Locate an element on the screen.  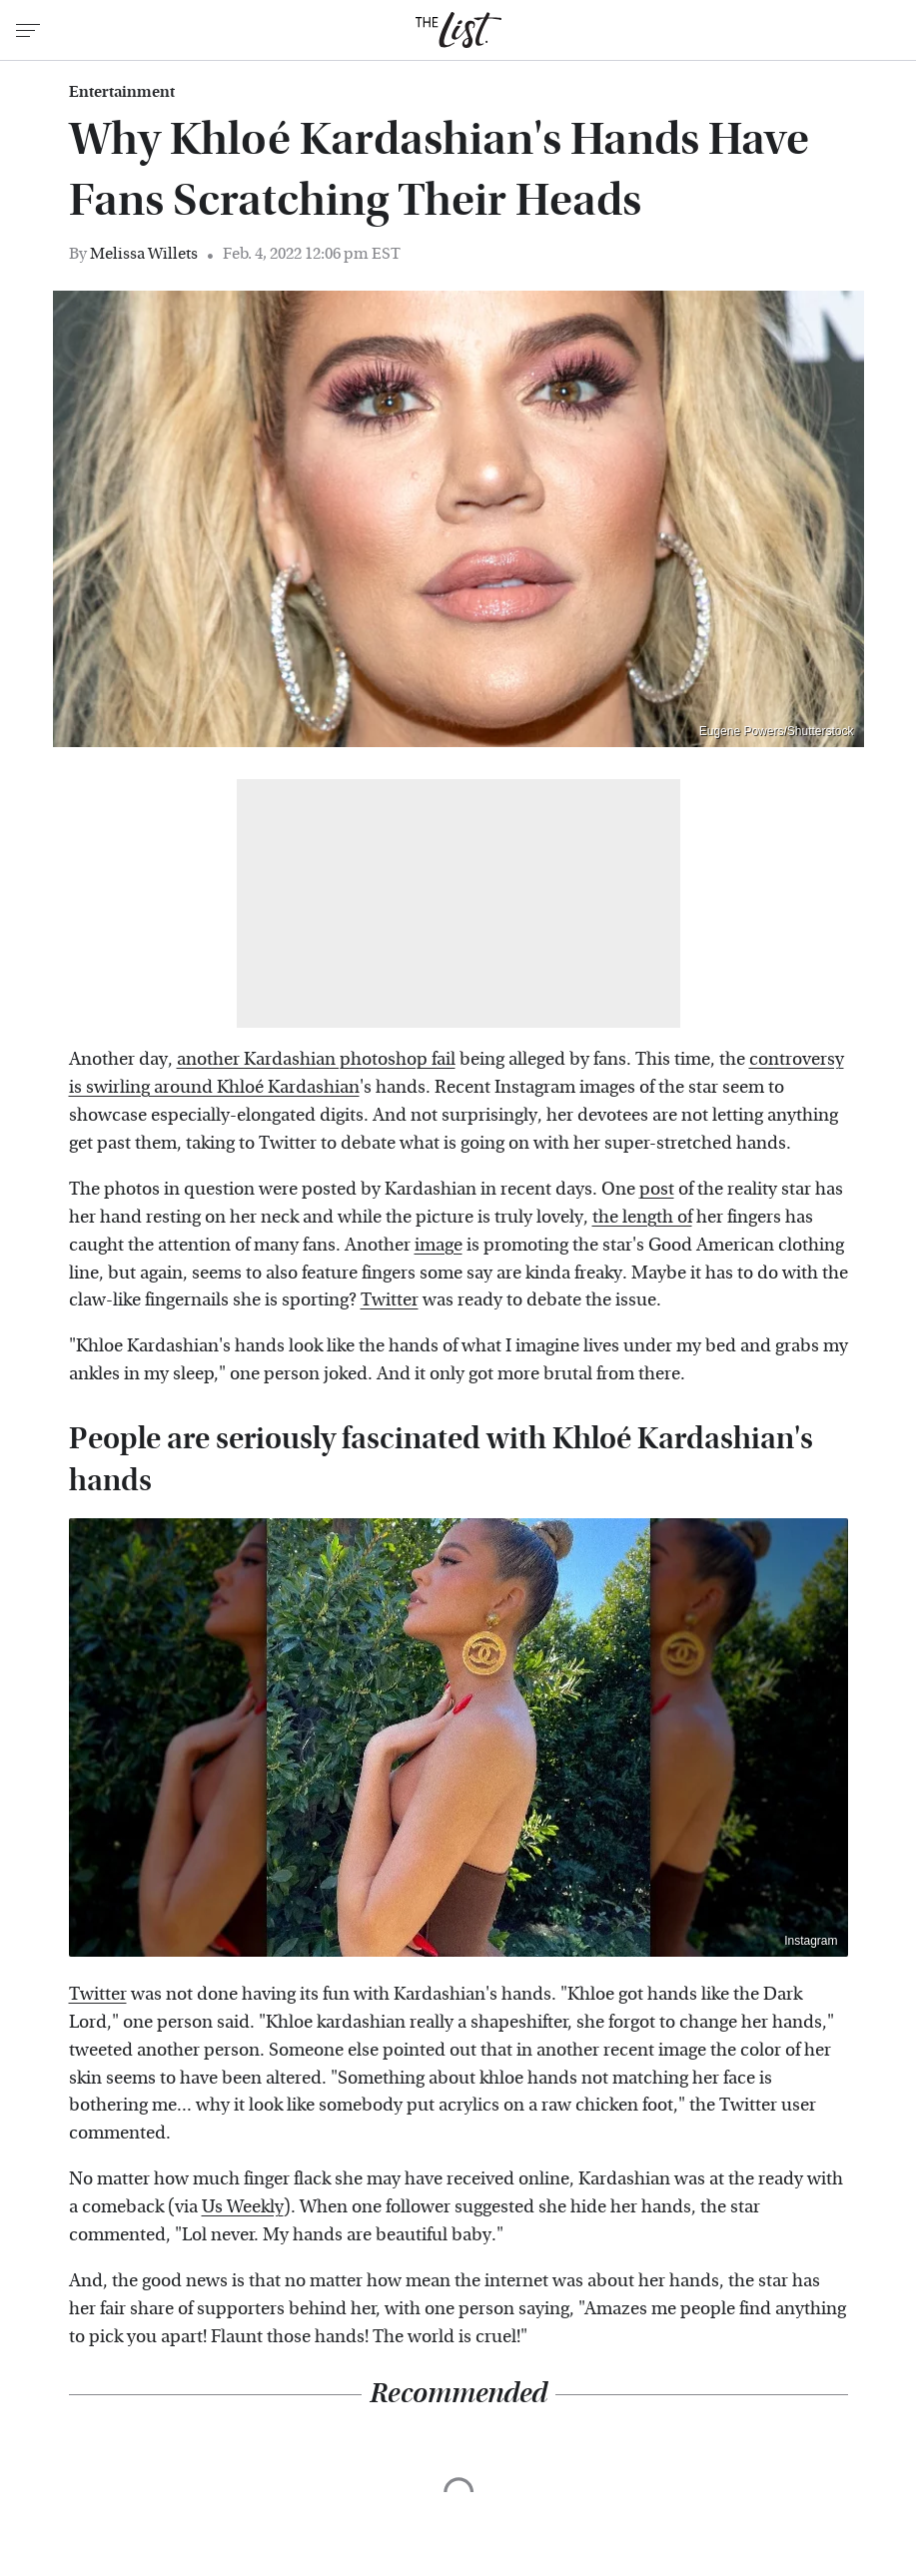
Twitter is located at coordinates (390, 1299).